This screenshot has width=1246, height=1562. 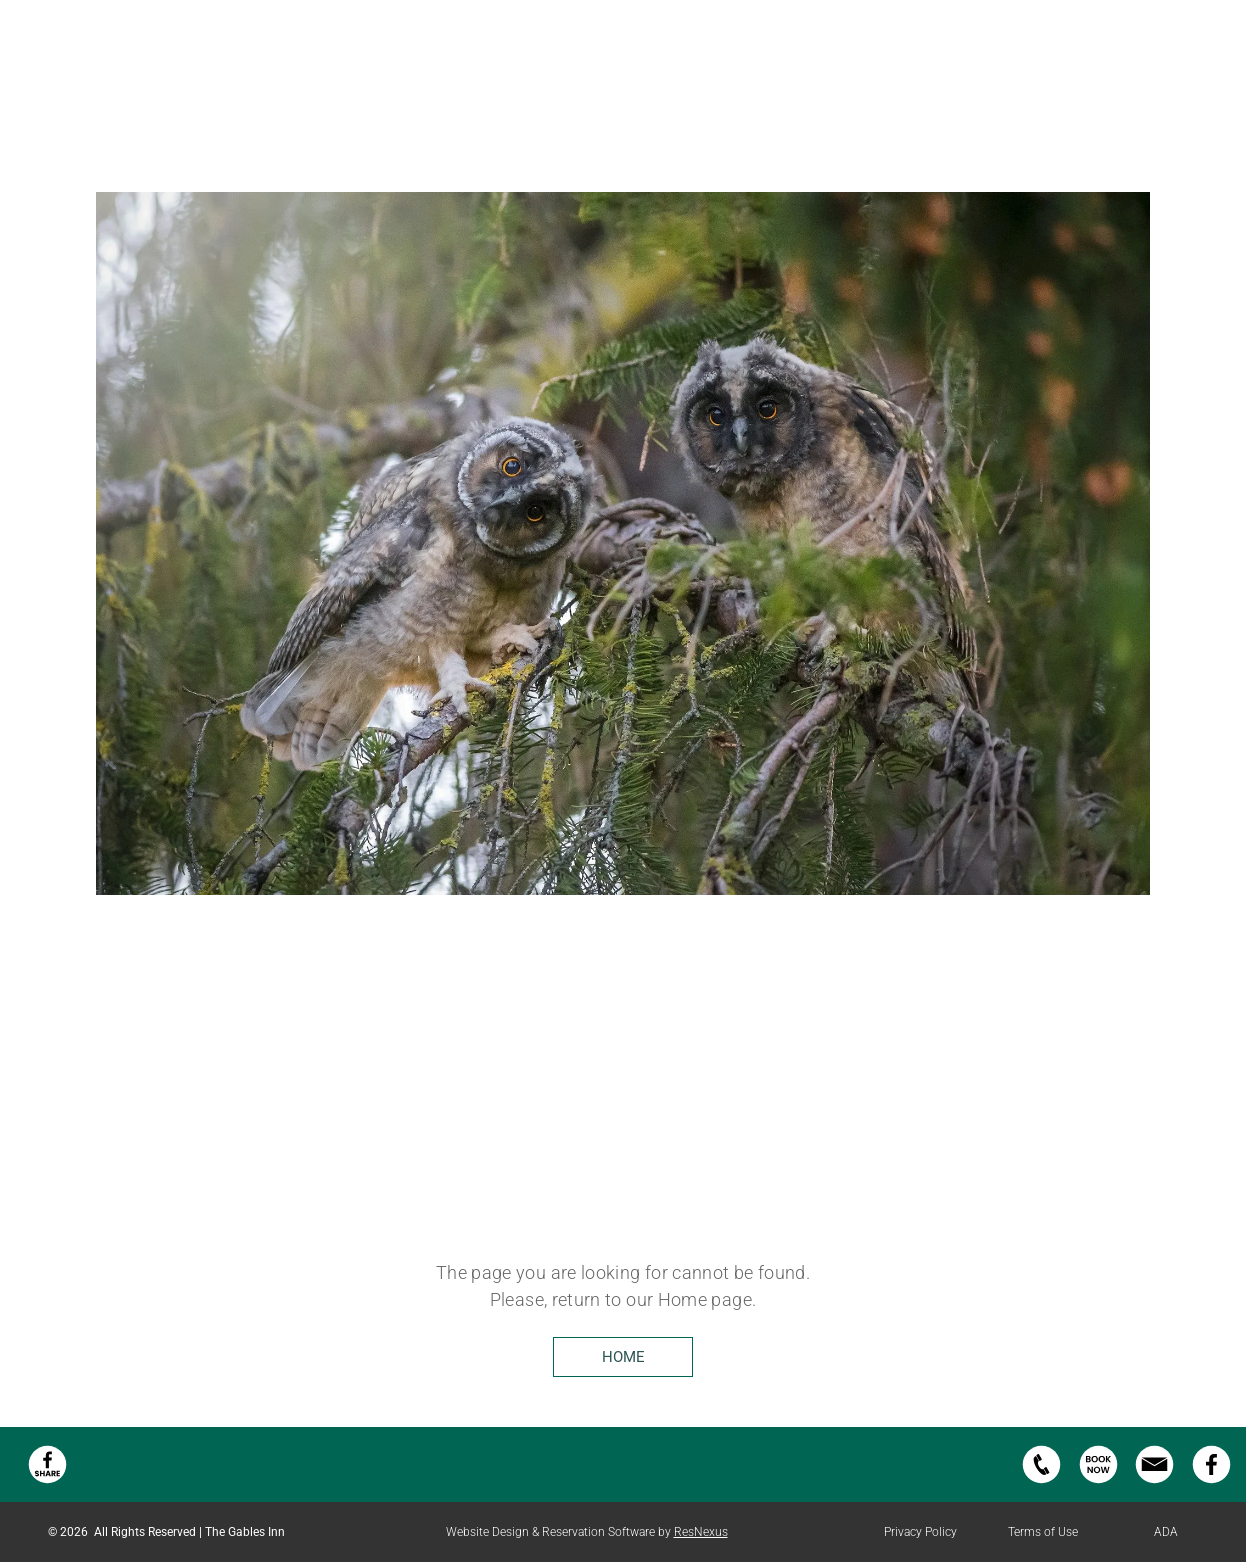 I want to click on [Facebook Share], so click(x=47, y=1481).